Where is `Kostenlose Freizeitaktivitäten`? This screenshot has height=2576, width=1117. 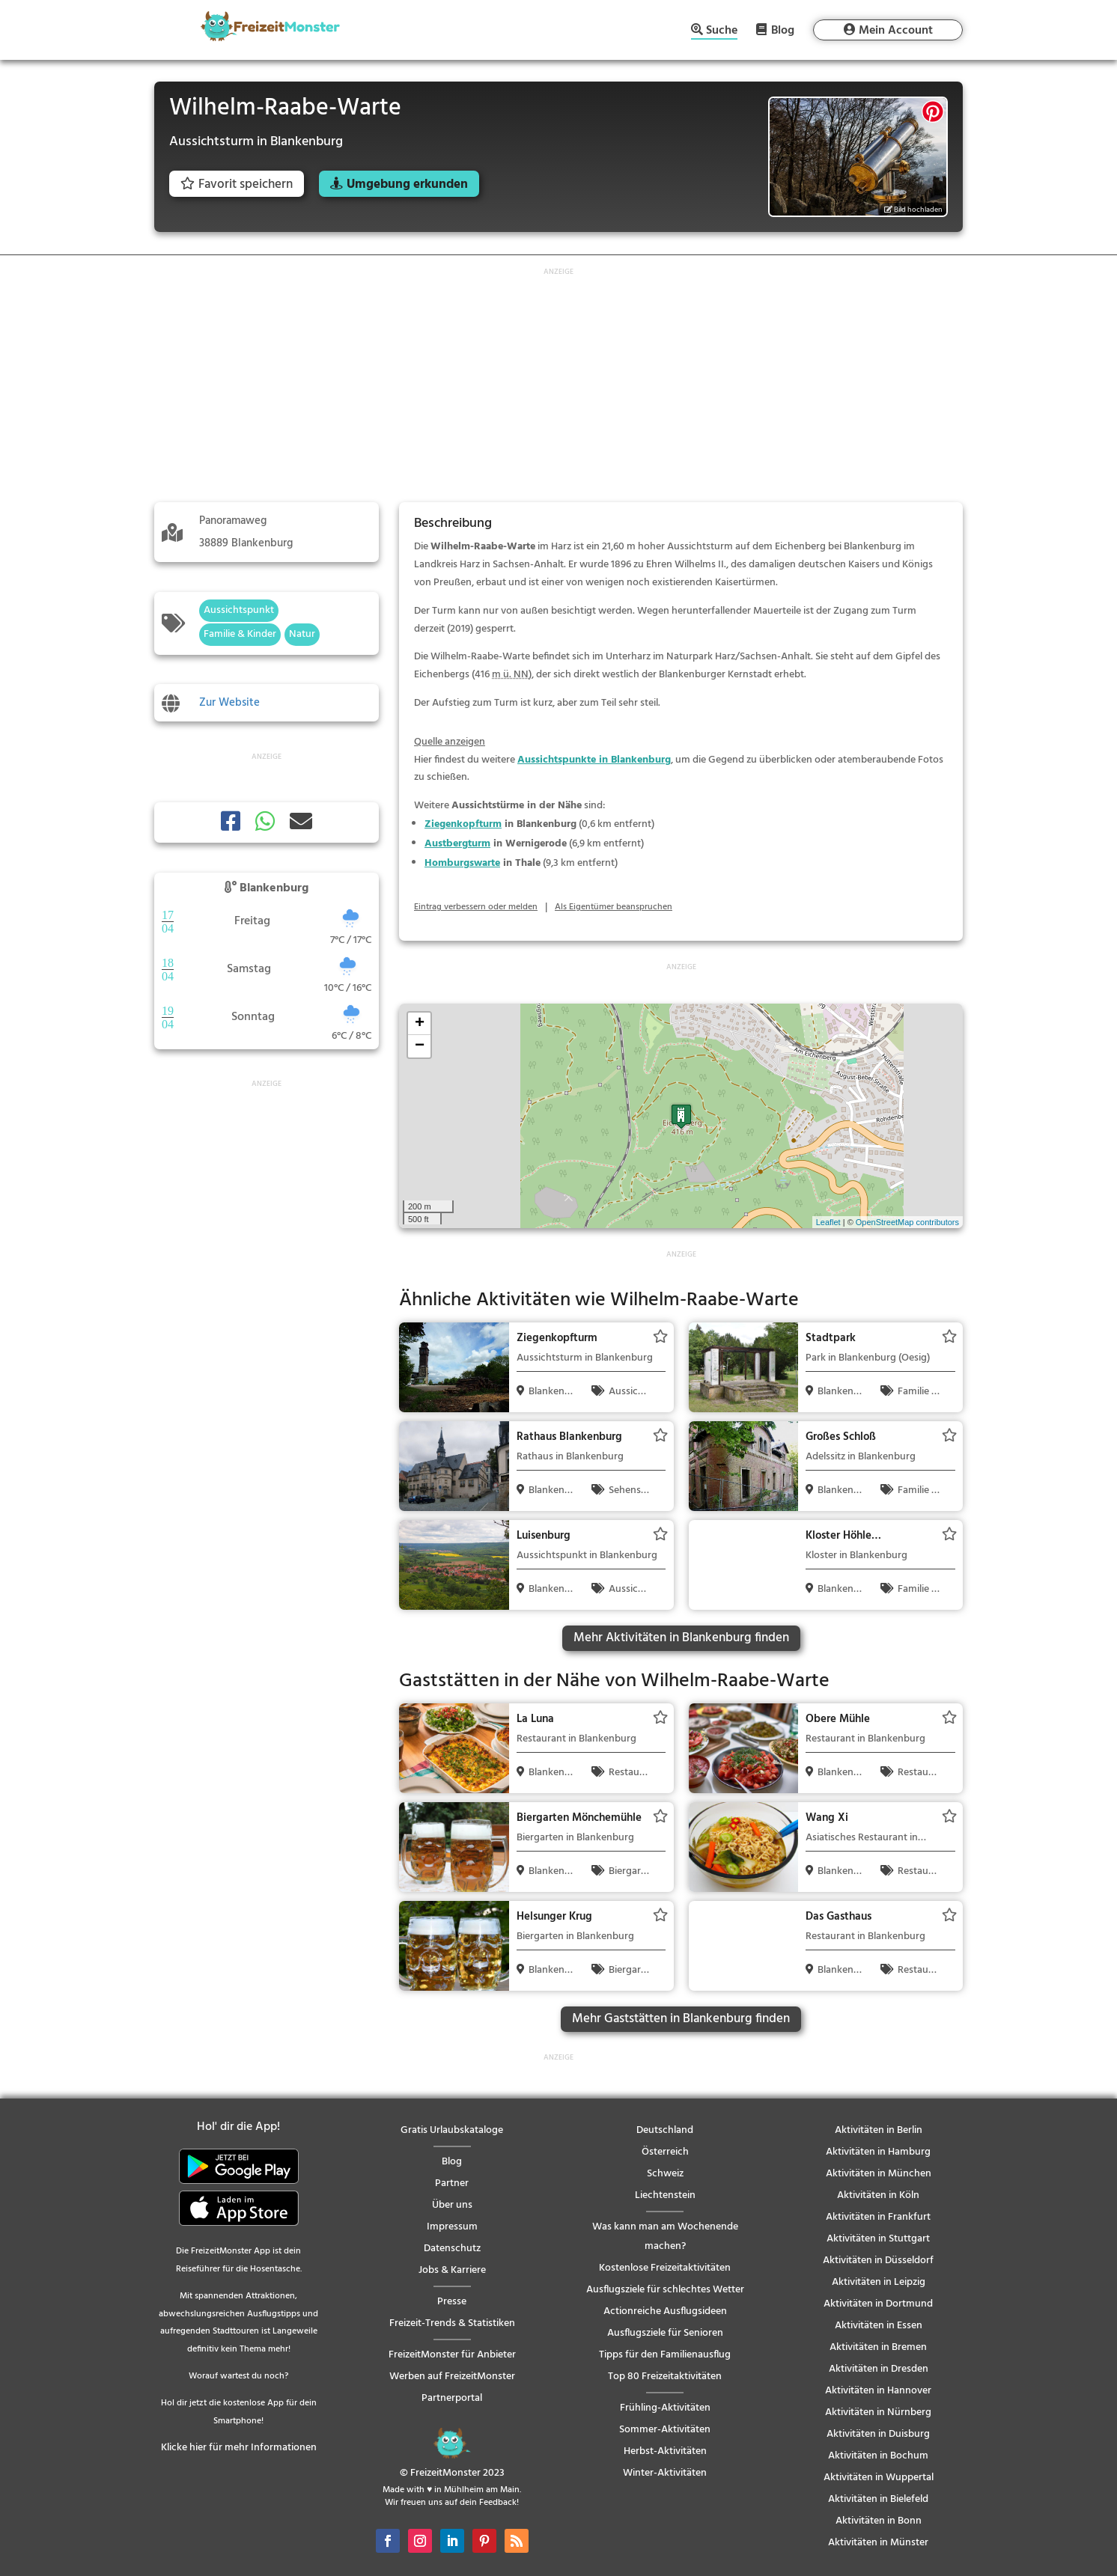
Kostenlose Freizeitaktivitäten is located at coordinates (665, 2268).